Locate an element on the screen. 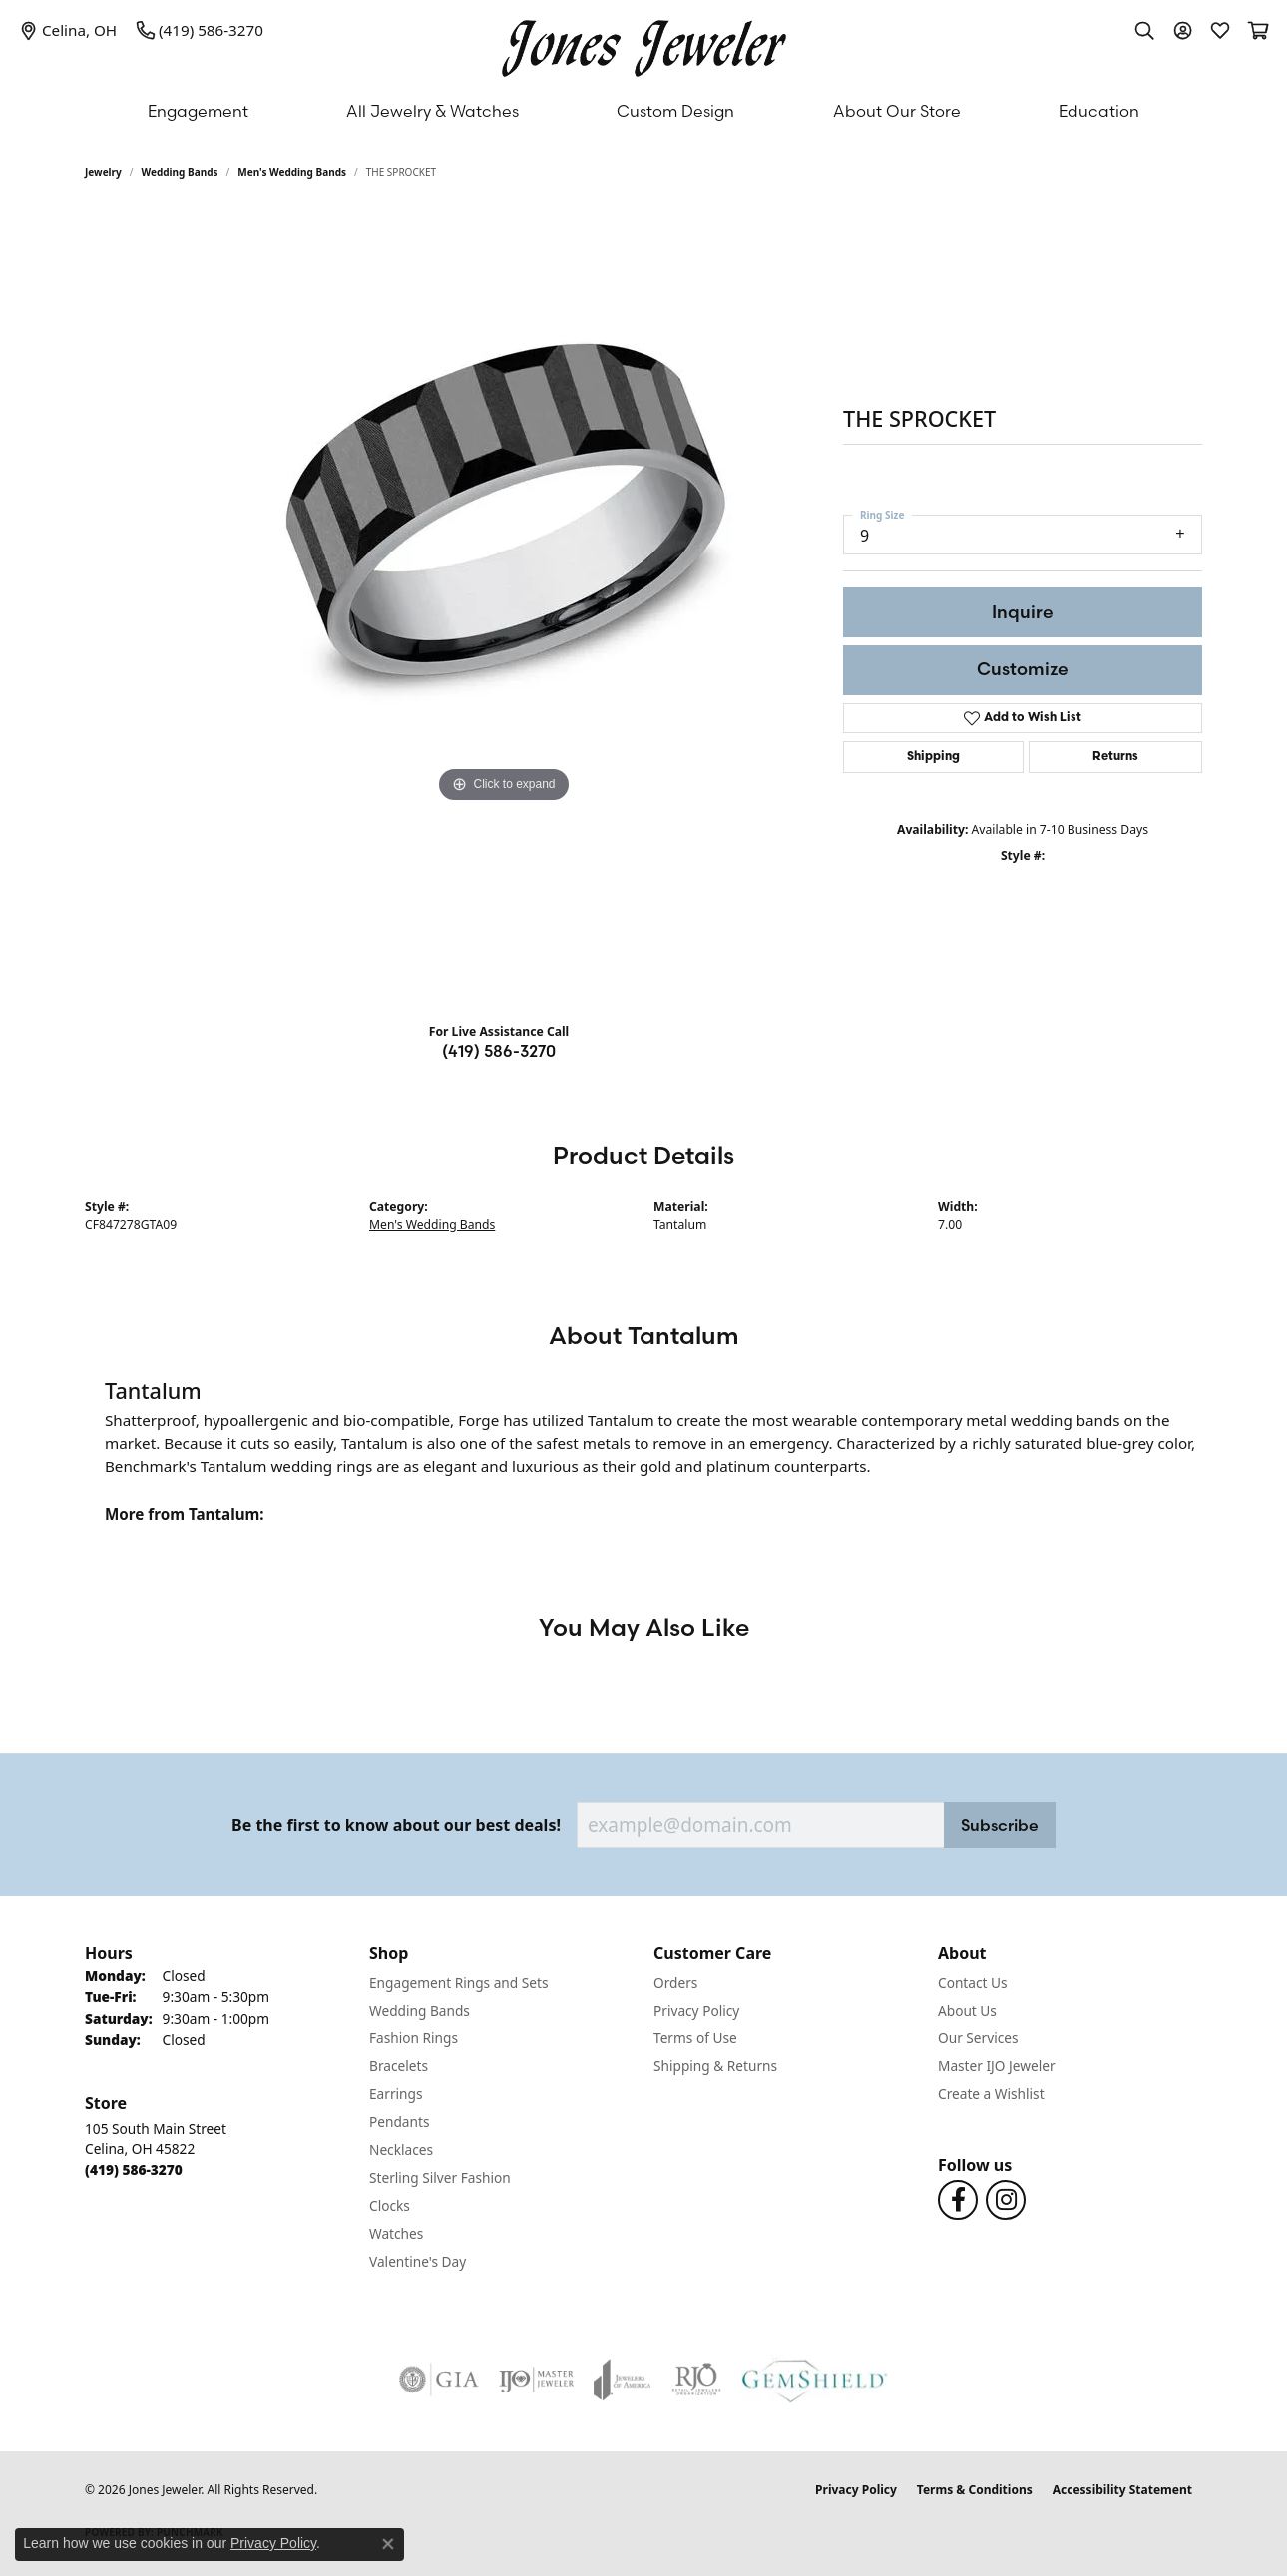 This screenshot has width=1287, height=2576. [region] is located at coordinates (504, 608).